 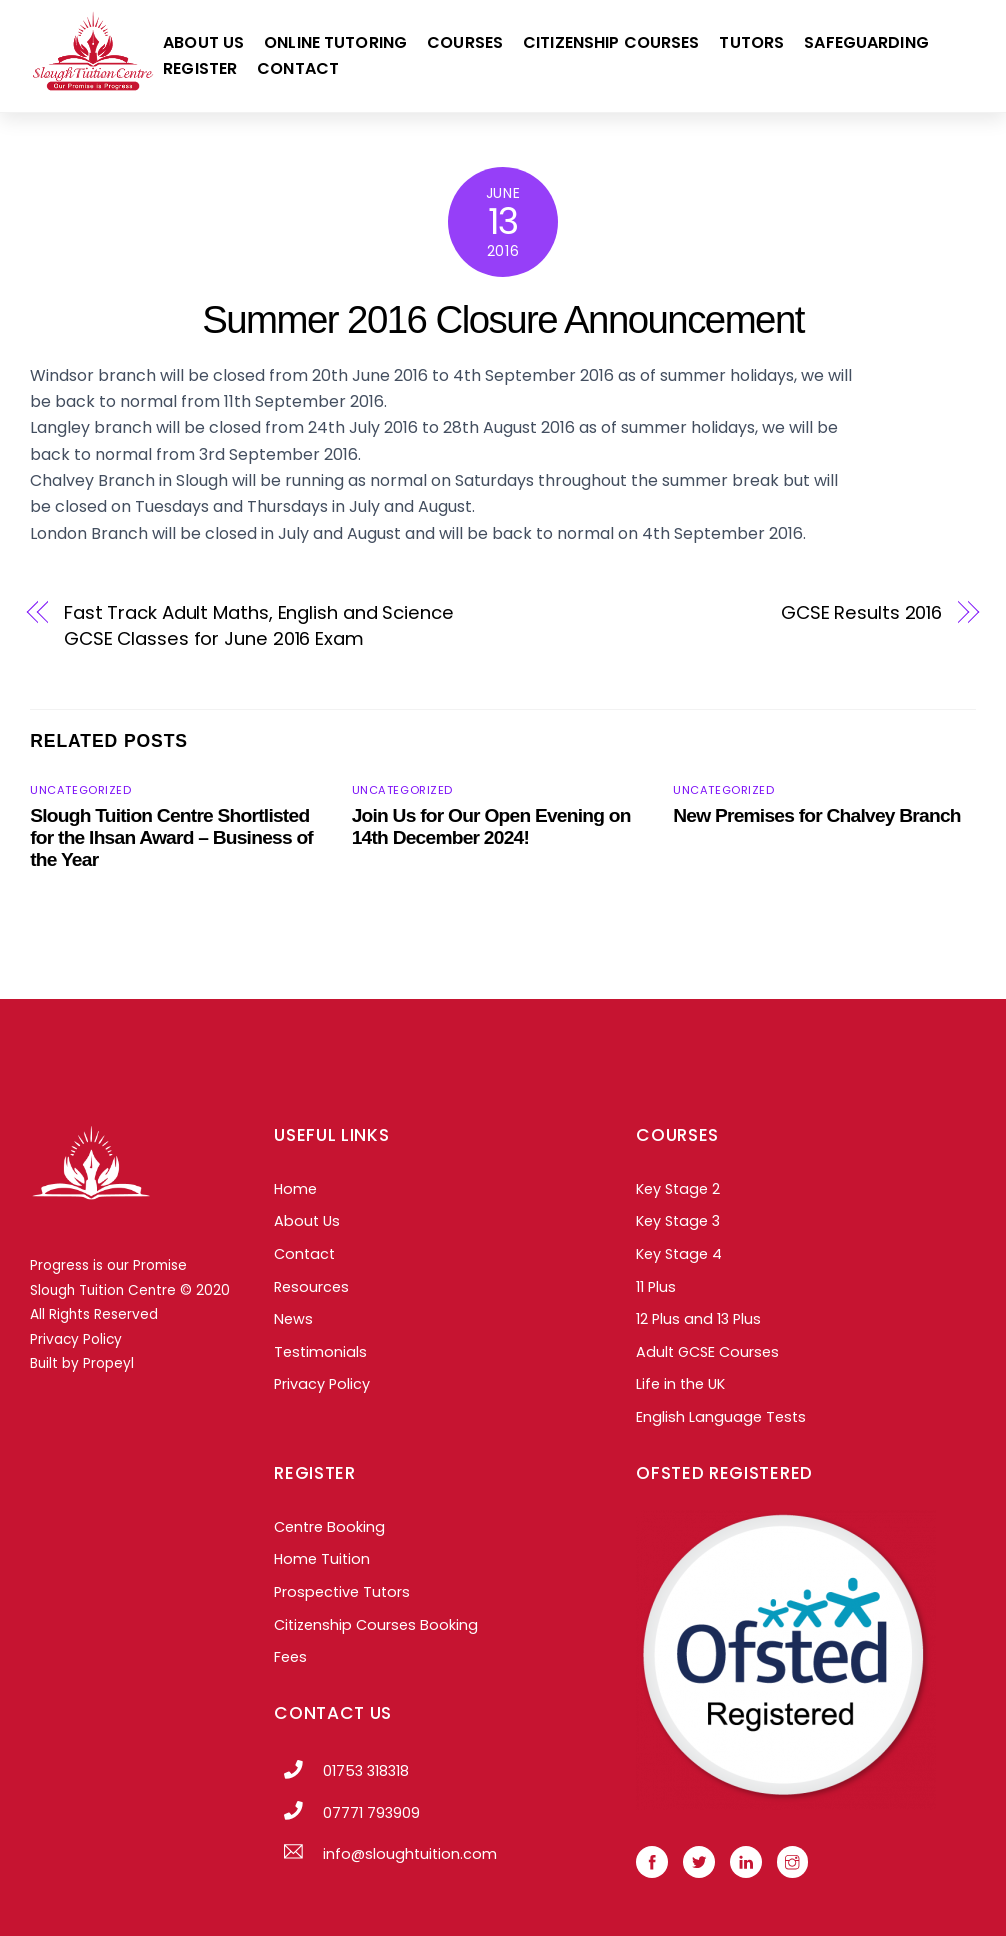 What do you see at coordinates (80, 790) in the screenshot?
I see `Uncategorized` at bounding box center [80, 790].